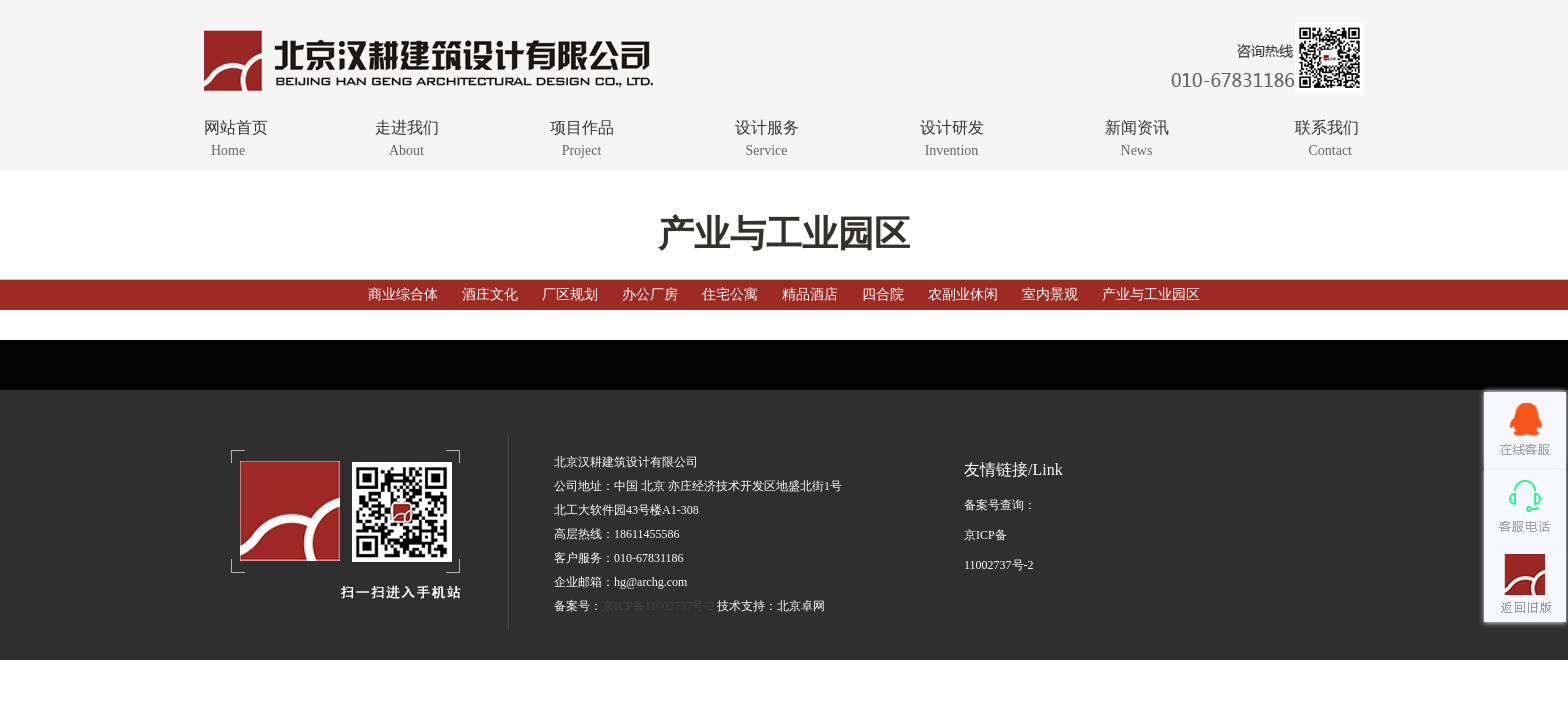 The image size is (1568, 720). Describe the element at coordinates (730, 294) in the screenshot. I see `住宅公寓` at that location.